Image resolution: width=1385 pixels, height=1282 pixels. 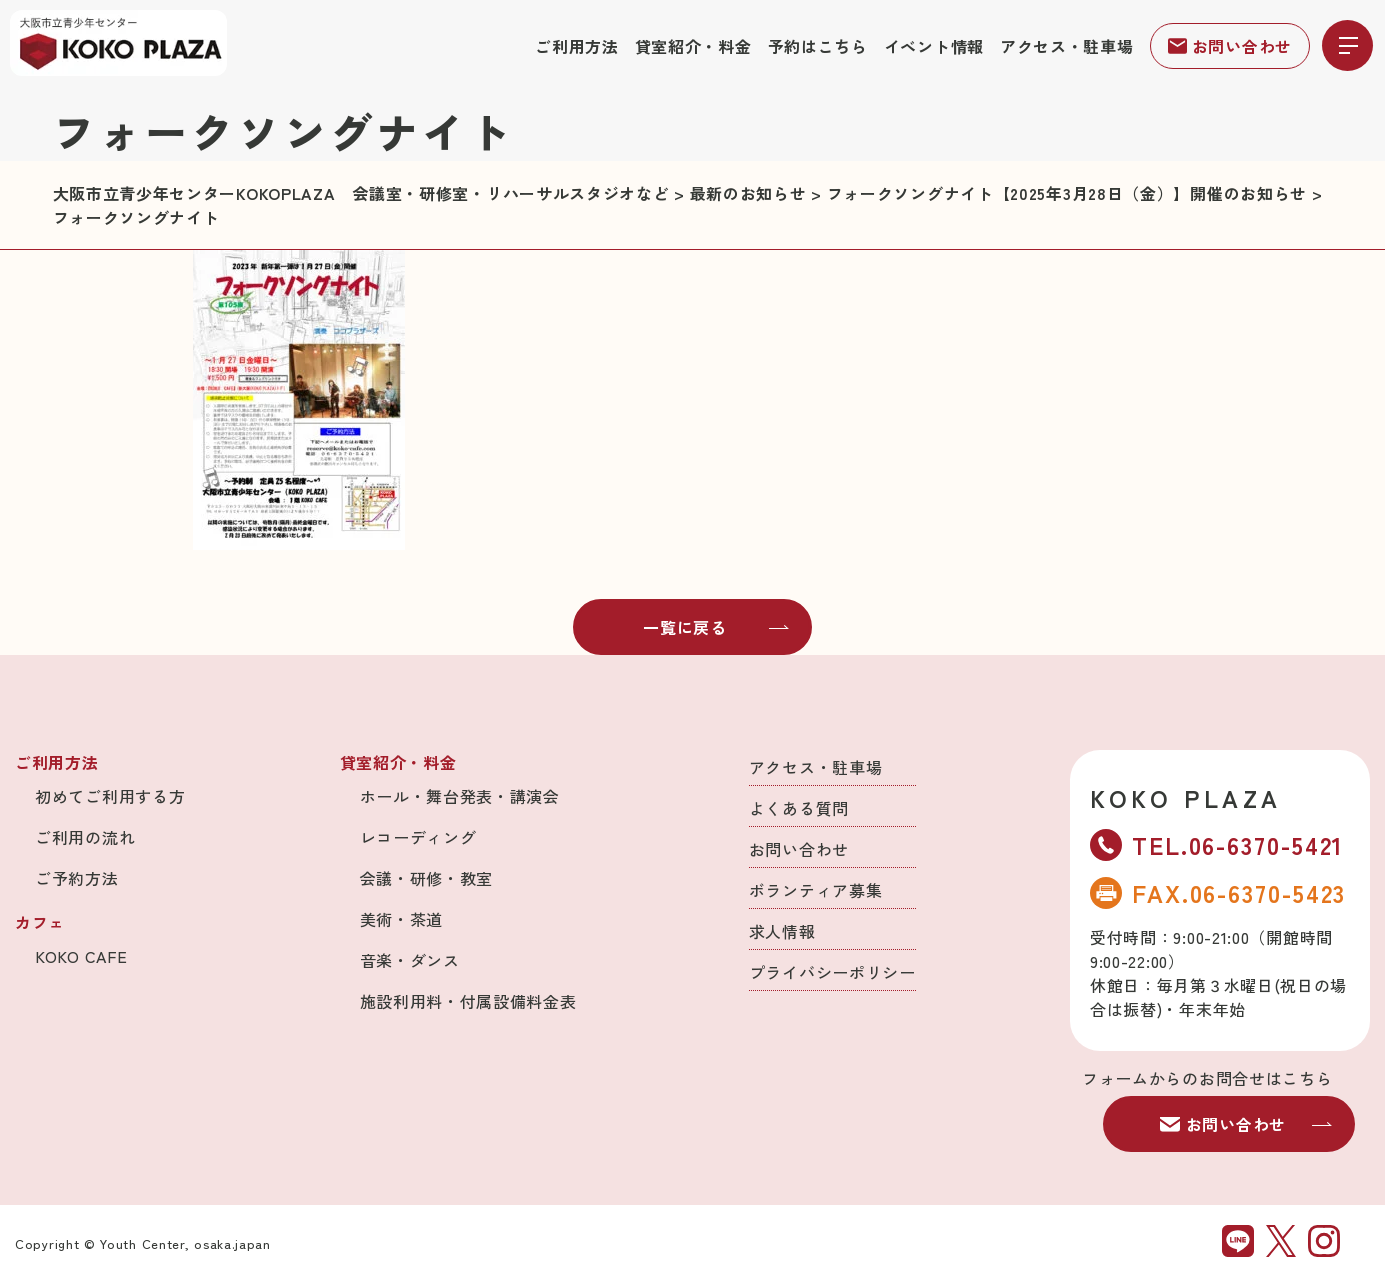 What do you see at coordinates (577, 46) in the screenshot?
I see `ご利用方法` at bounding box center [577, 46].